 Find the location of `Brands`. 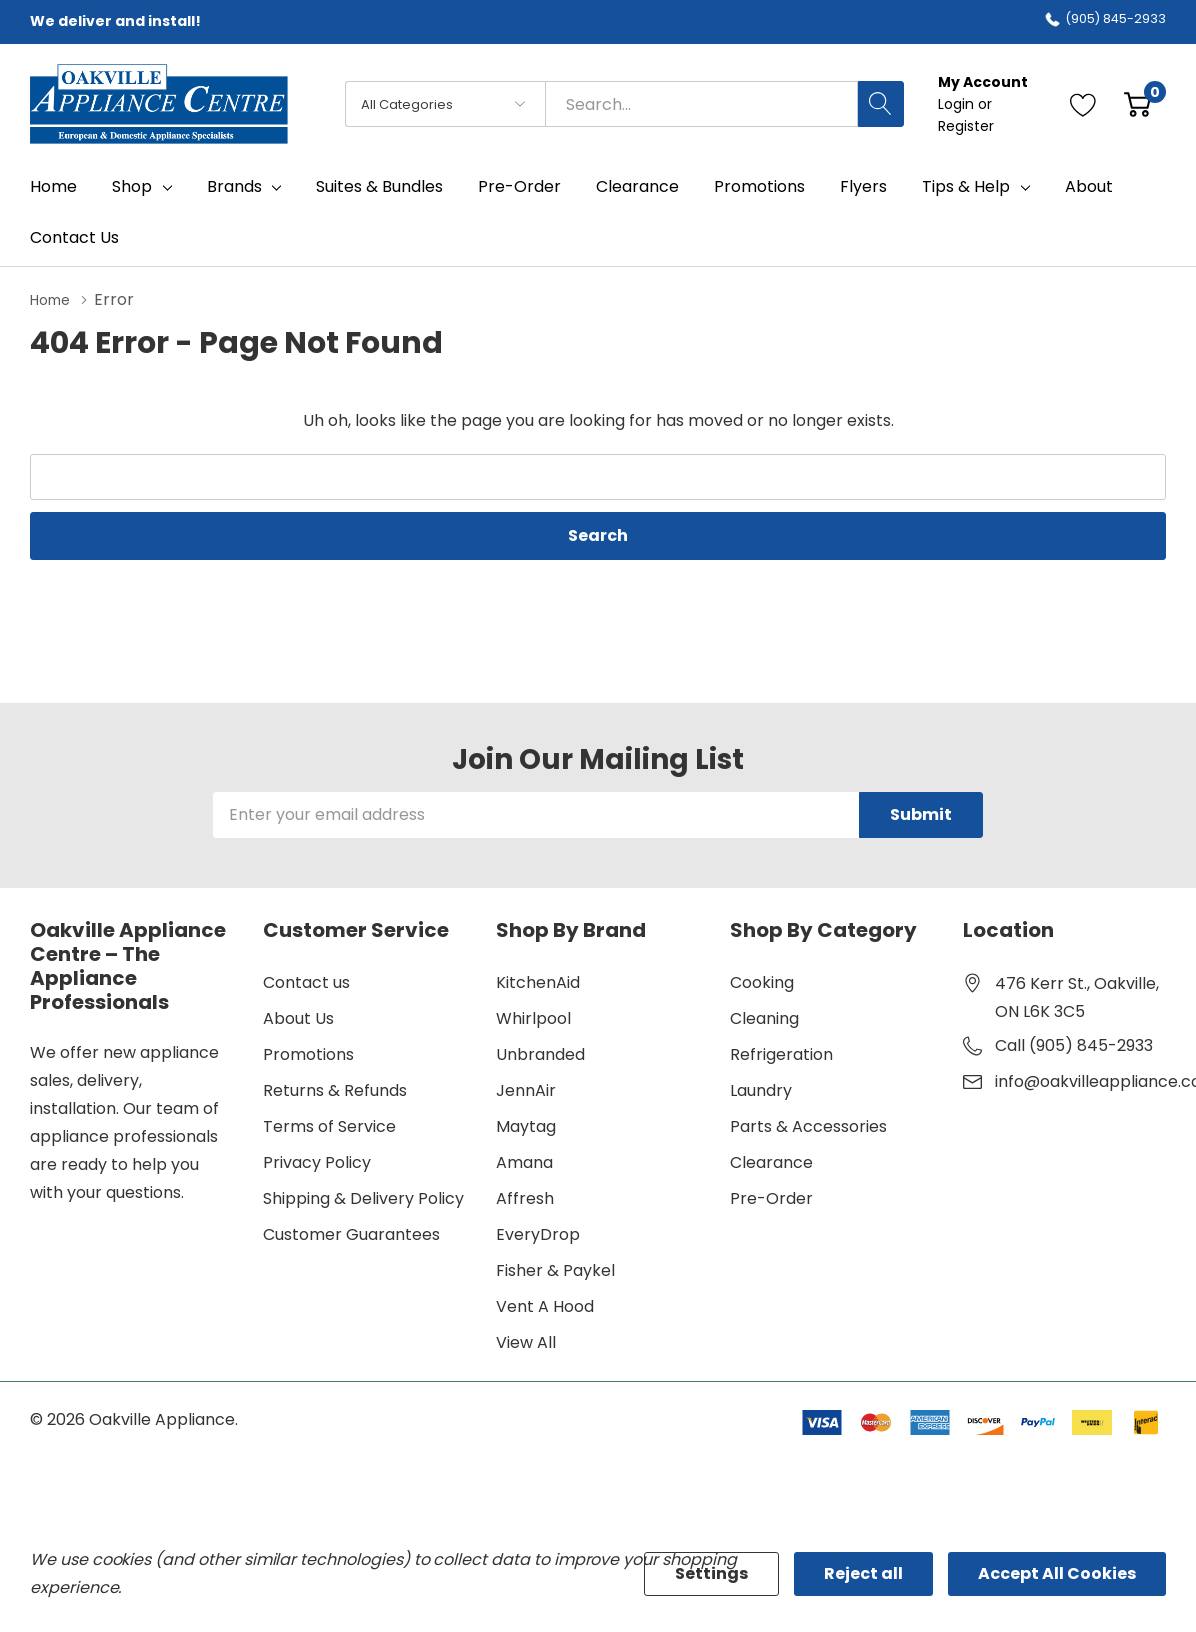

Brands is located at coordinates (234, 187).